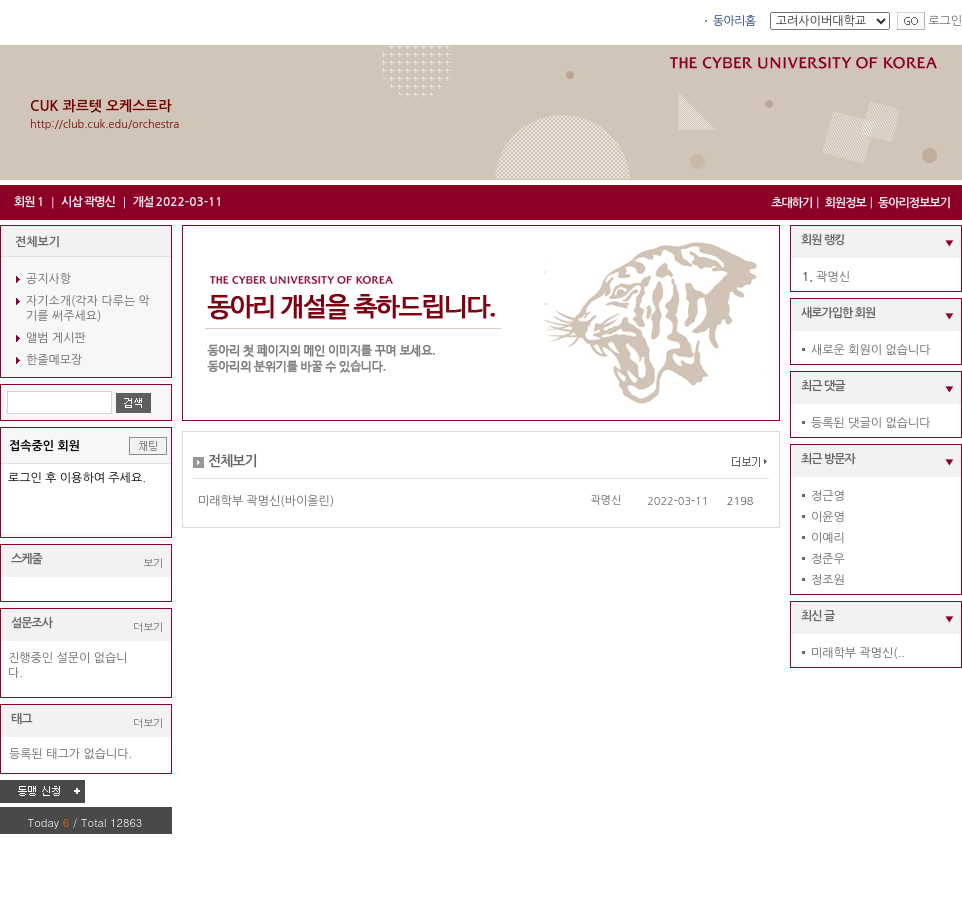  Describe the element at coordinates (945, 21) in the screenshot. I see `로그인` at that location.